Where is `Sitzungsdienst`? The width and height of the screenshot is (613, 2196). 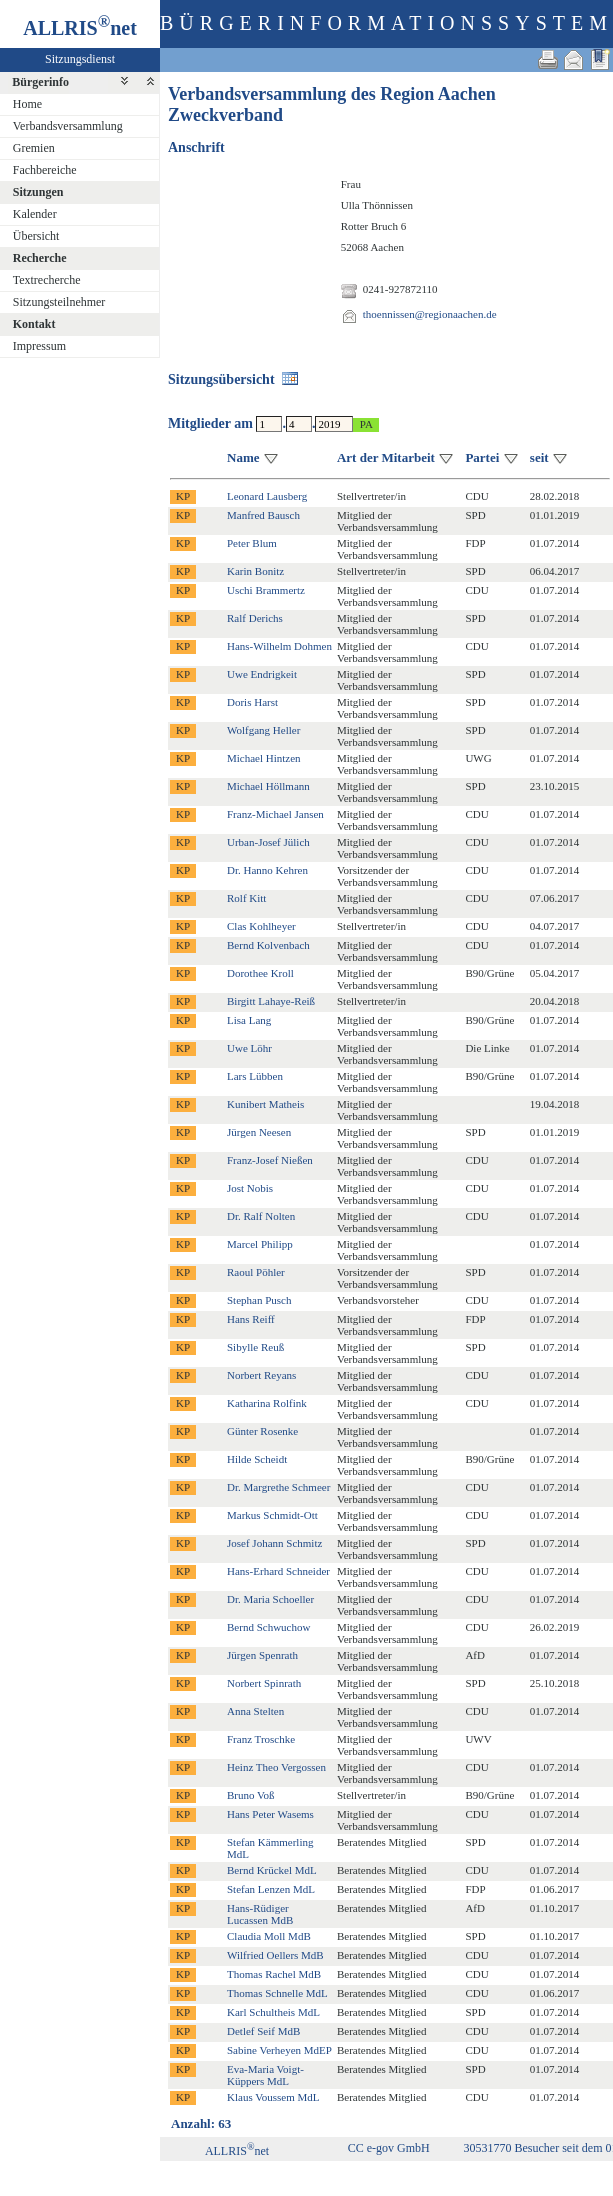 Sitzungsdienst is located at coordinates (80, 59).